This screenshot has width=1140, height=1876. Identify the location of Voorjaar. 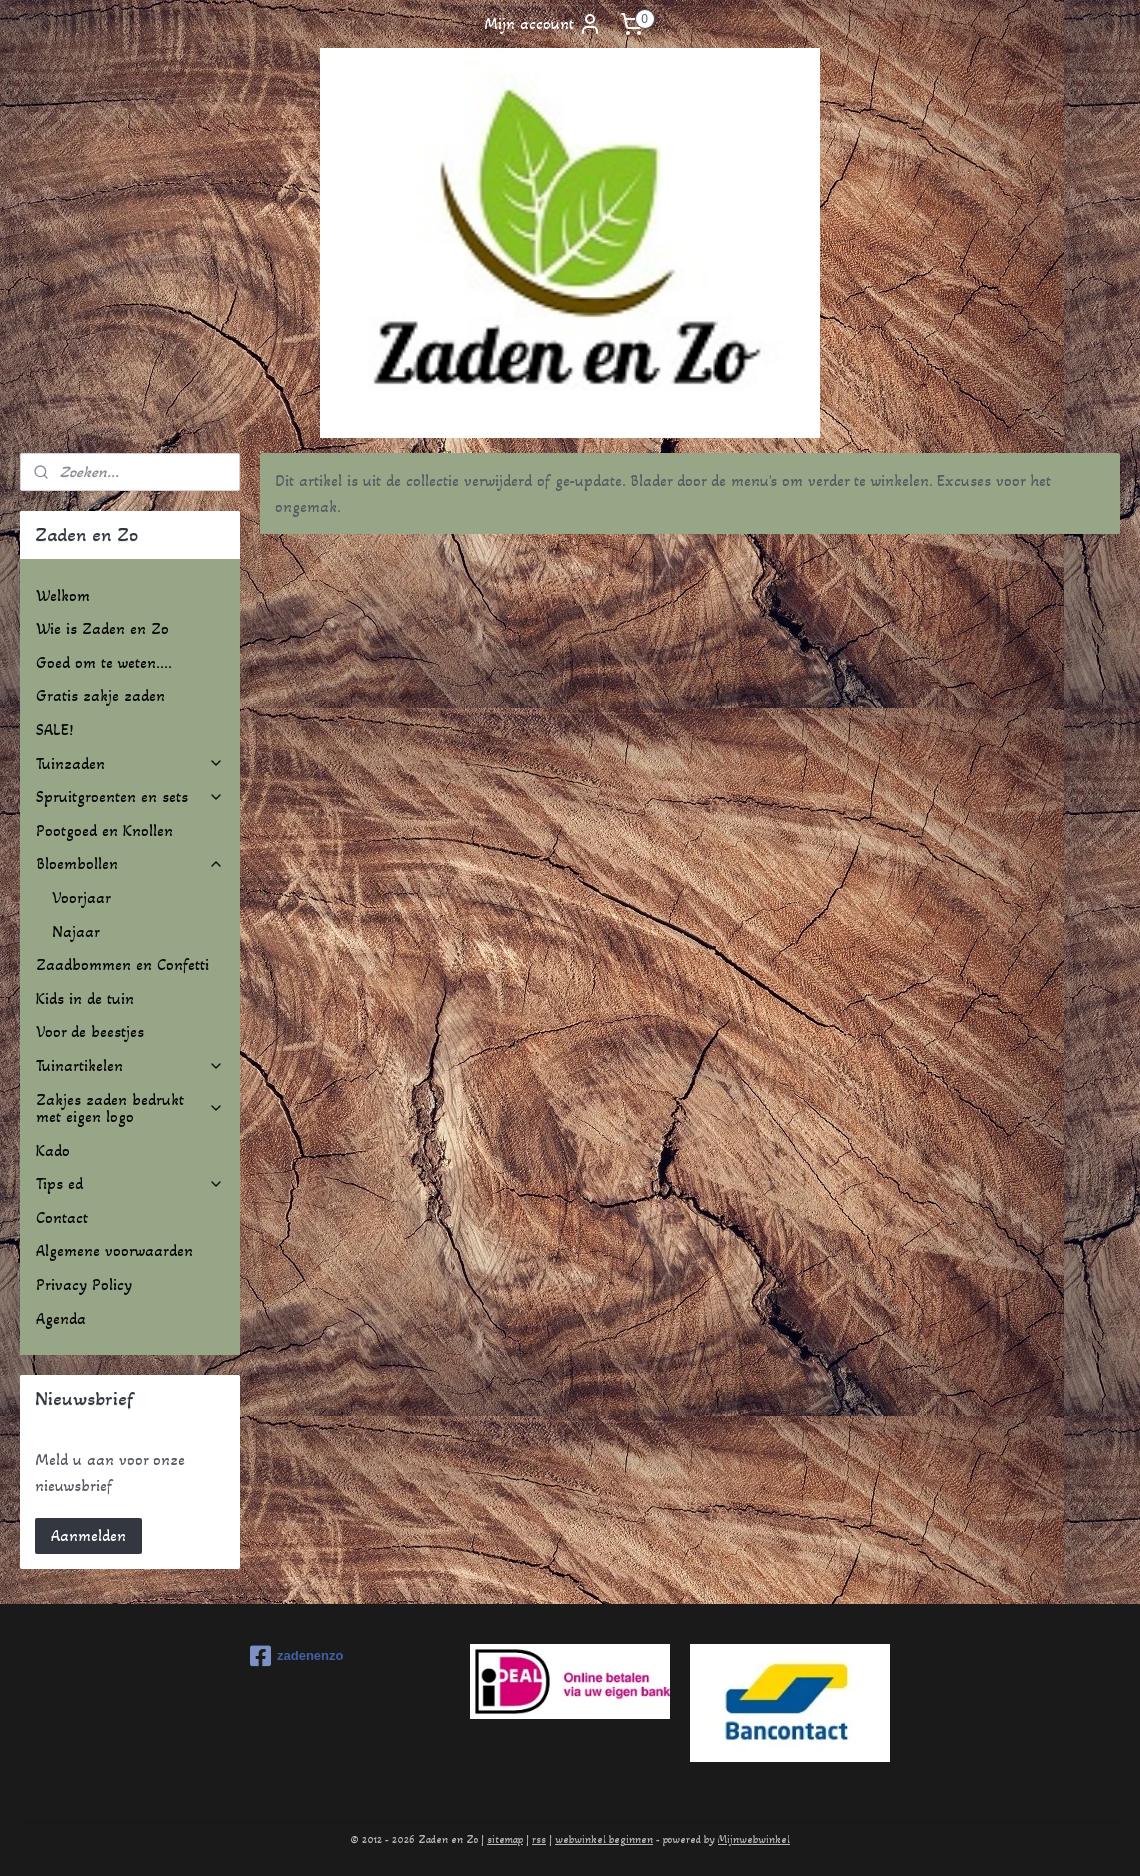
(81, 897).